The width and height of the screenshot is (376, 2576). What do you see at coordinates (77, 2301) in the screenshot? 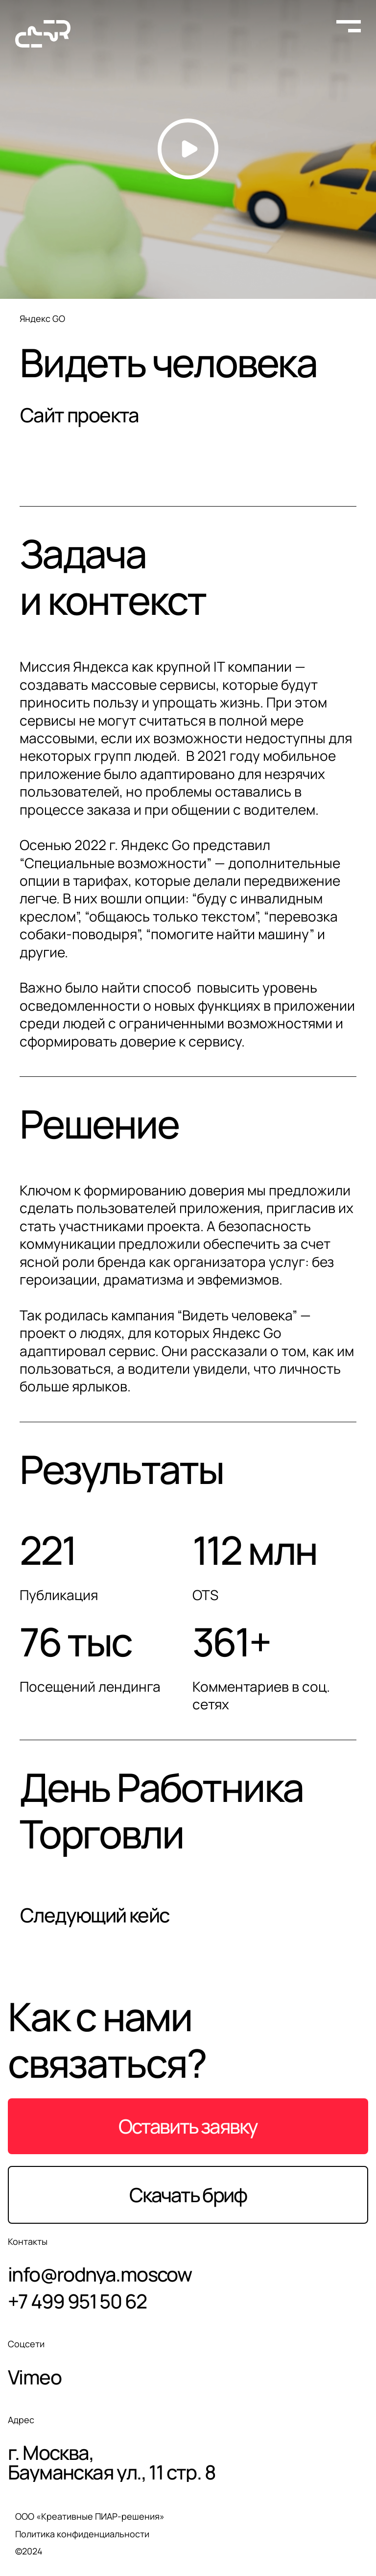
I see `+7 499 951 50 62` at bounding box center [77, 2301].